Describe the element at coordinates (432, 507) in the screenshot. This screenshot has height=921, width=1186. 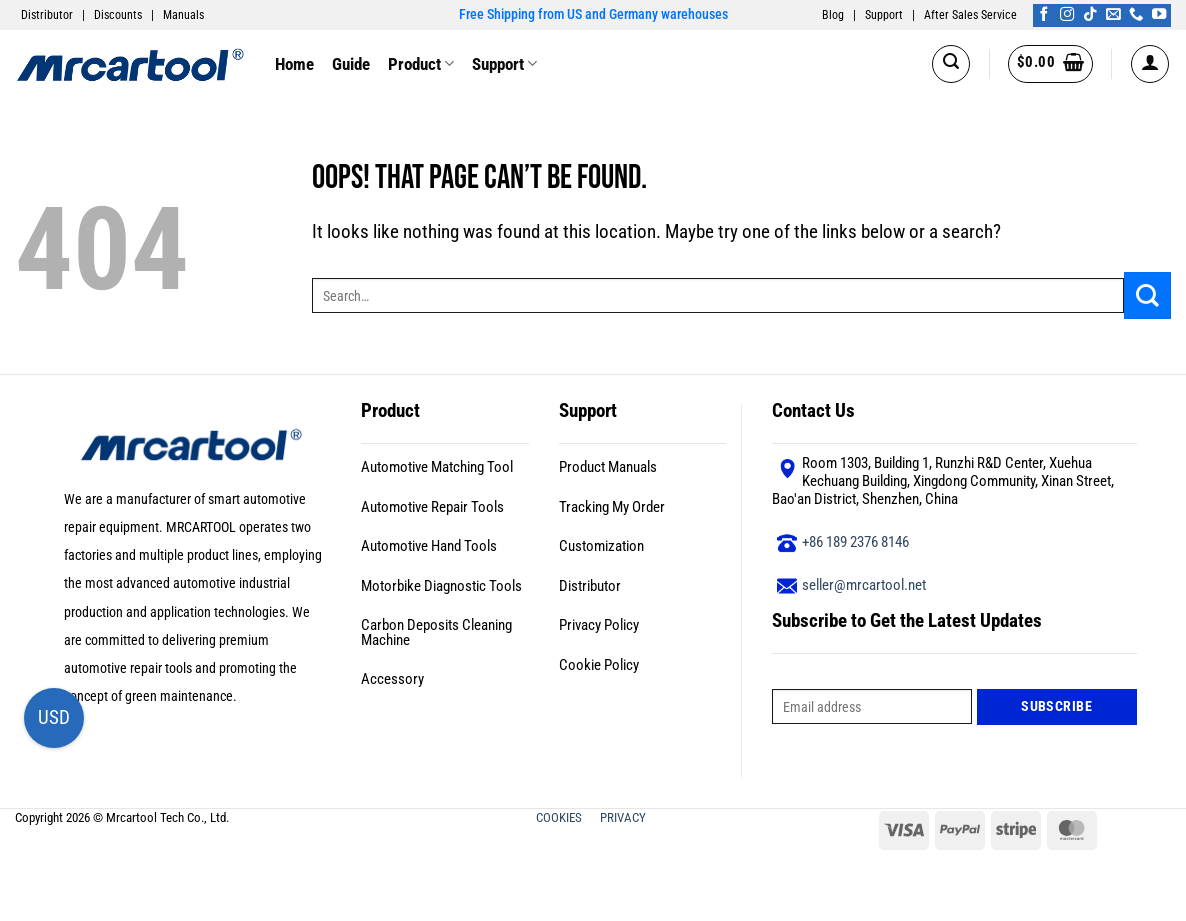
I see `Automotive Repair Tools` at that location.